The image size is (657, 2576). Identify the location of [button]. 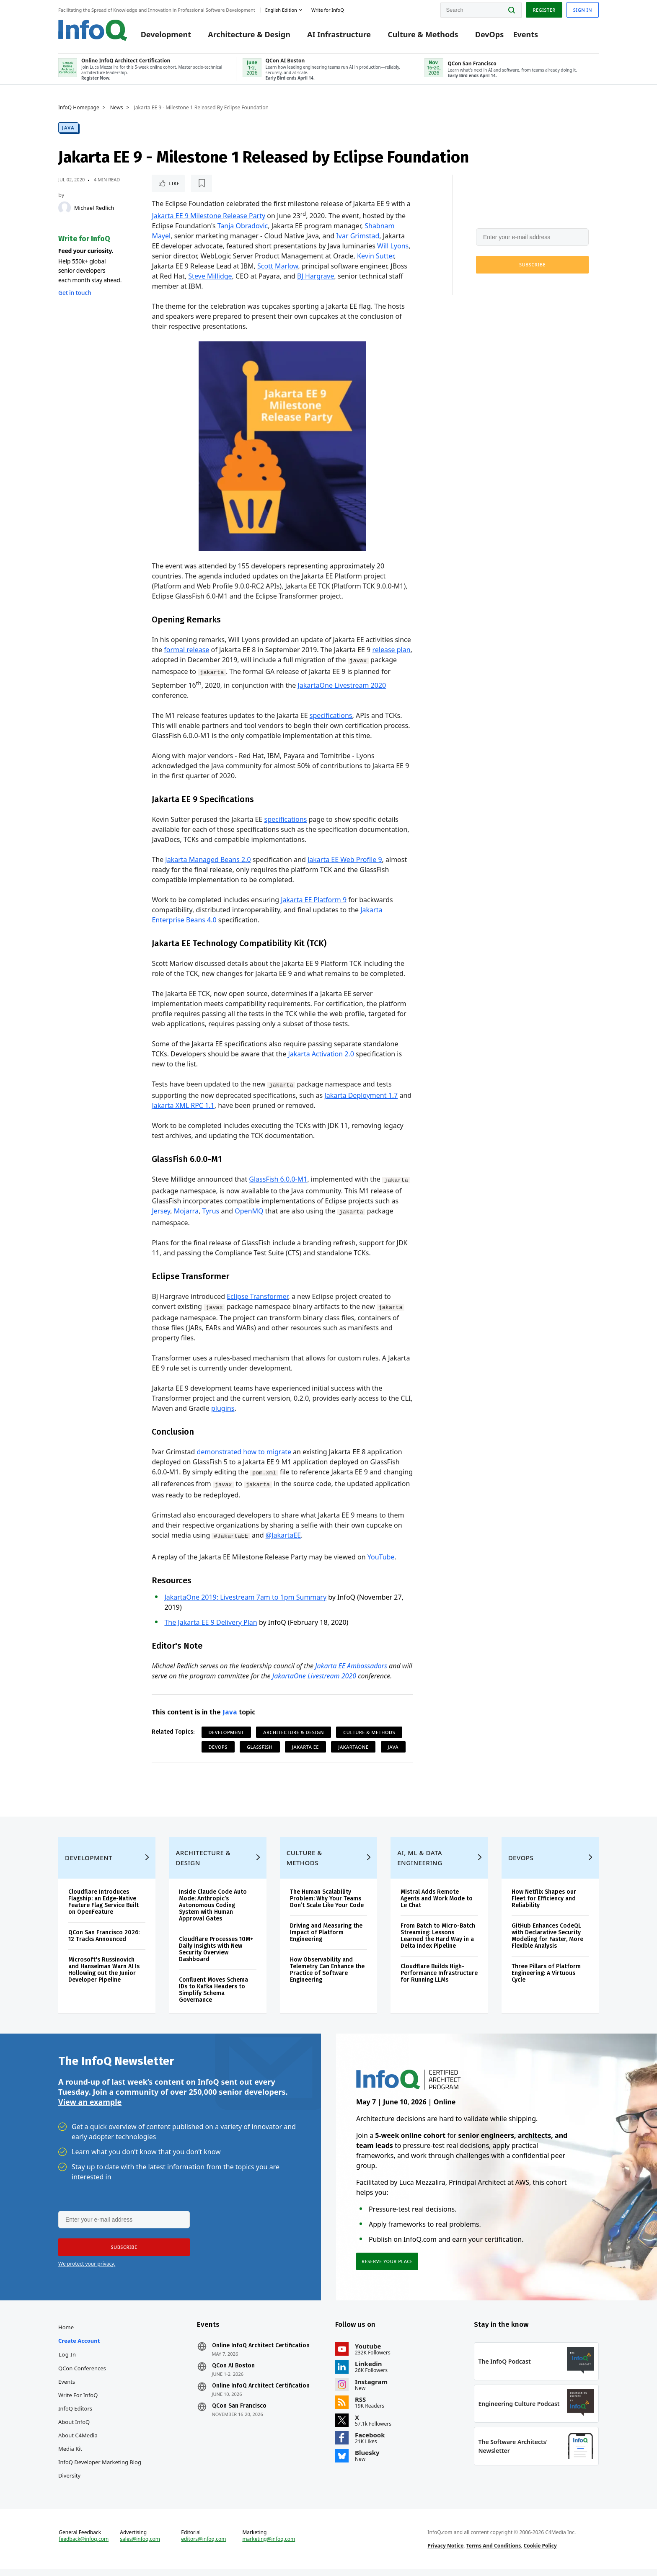
(532, 265).